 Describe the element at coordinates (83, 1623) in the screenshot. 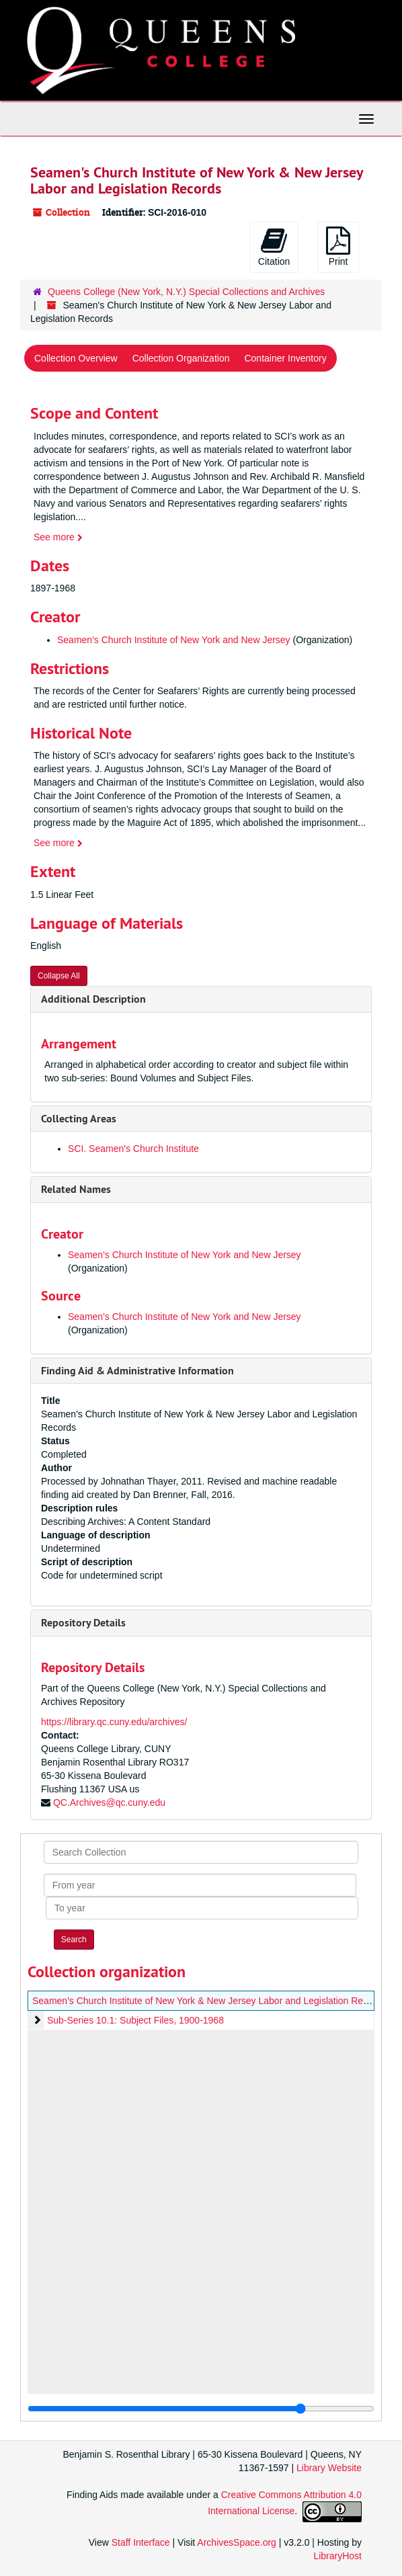

I see `Repository Details` at that location.